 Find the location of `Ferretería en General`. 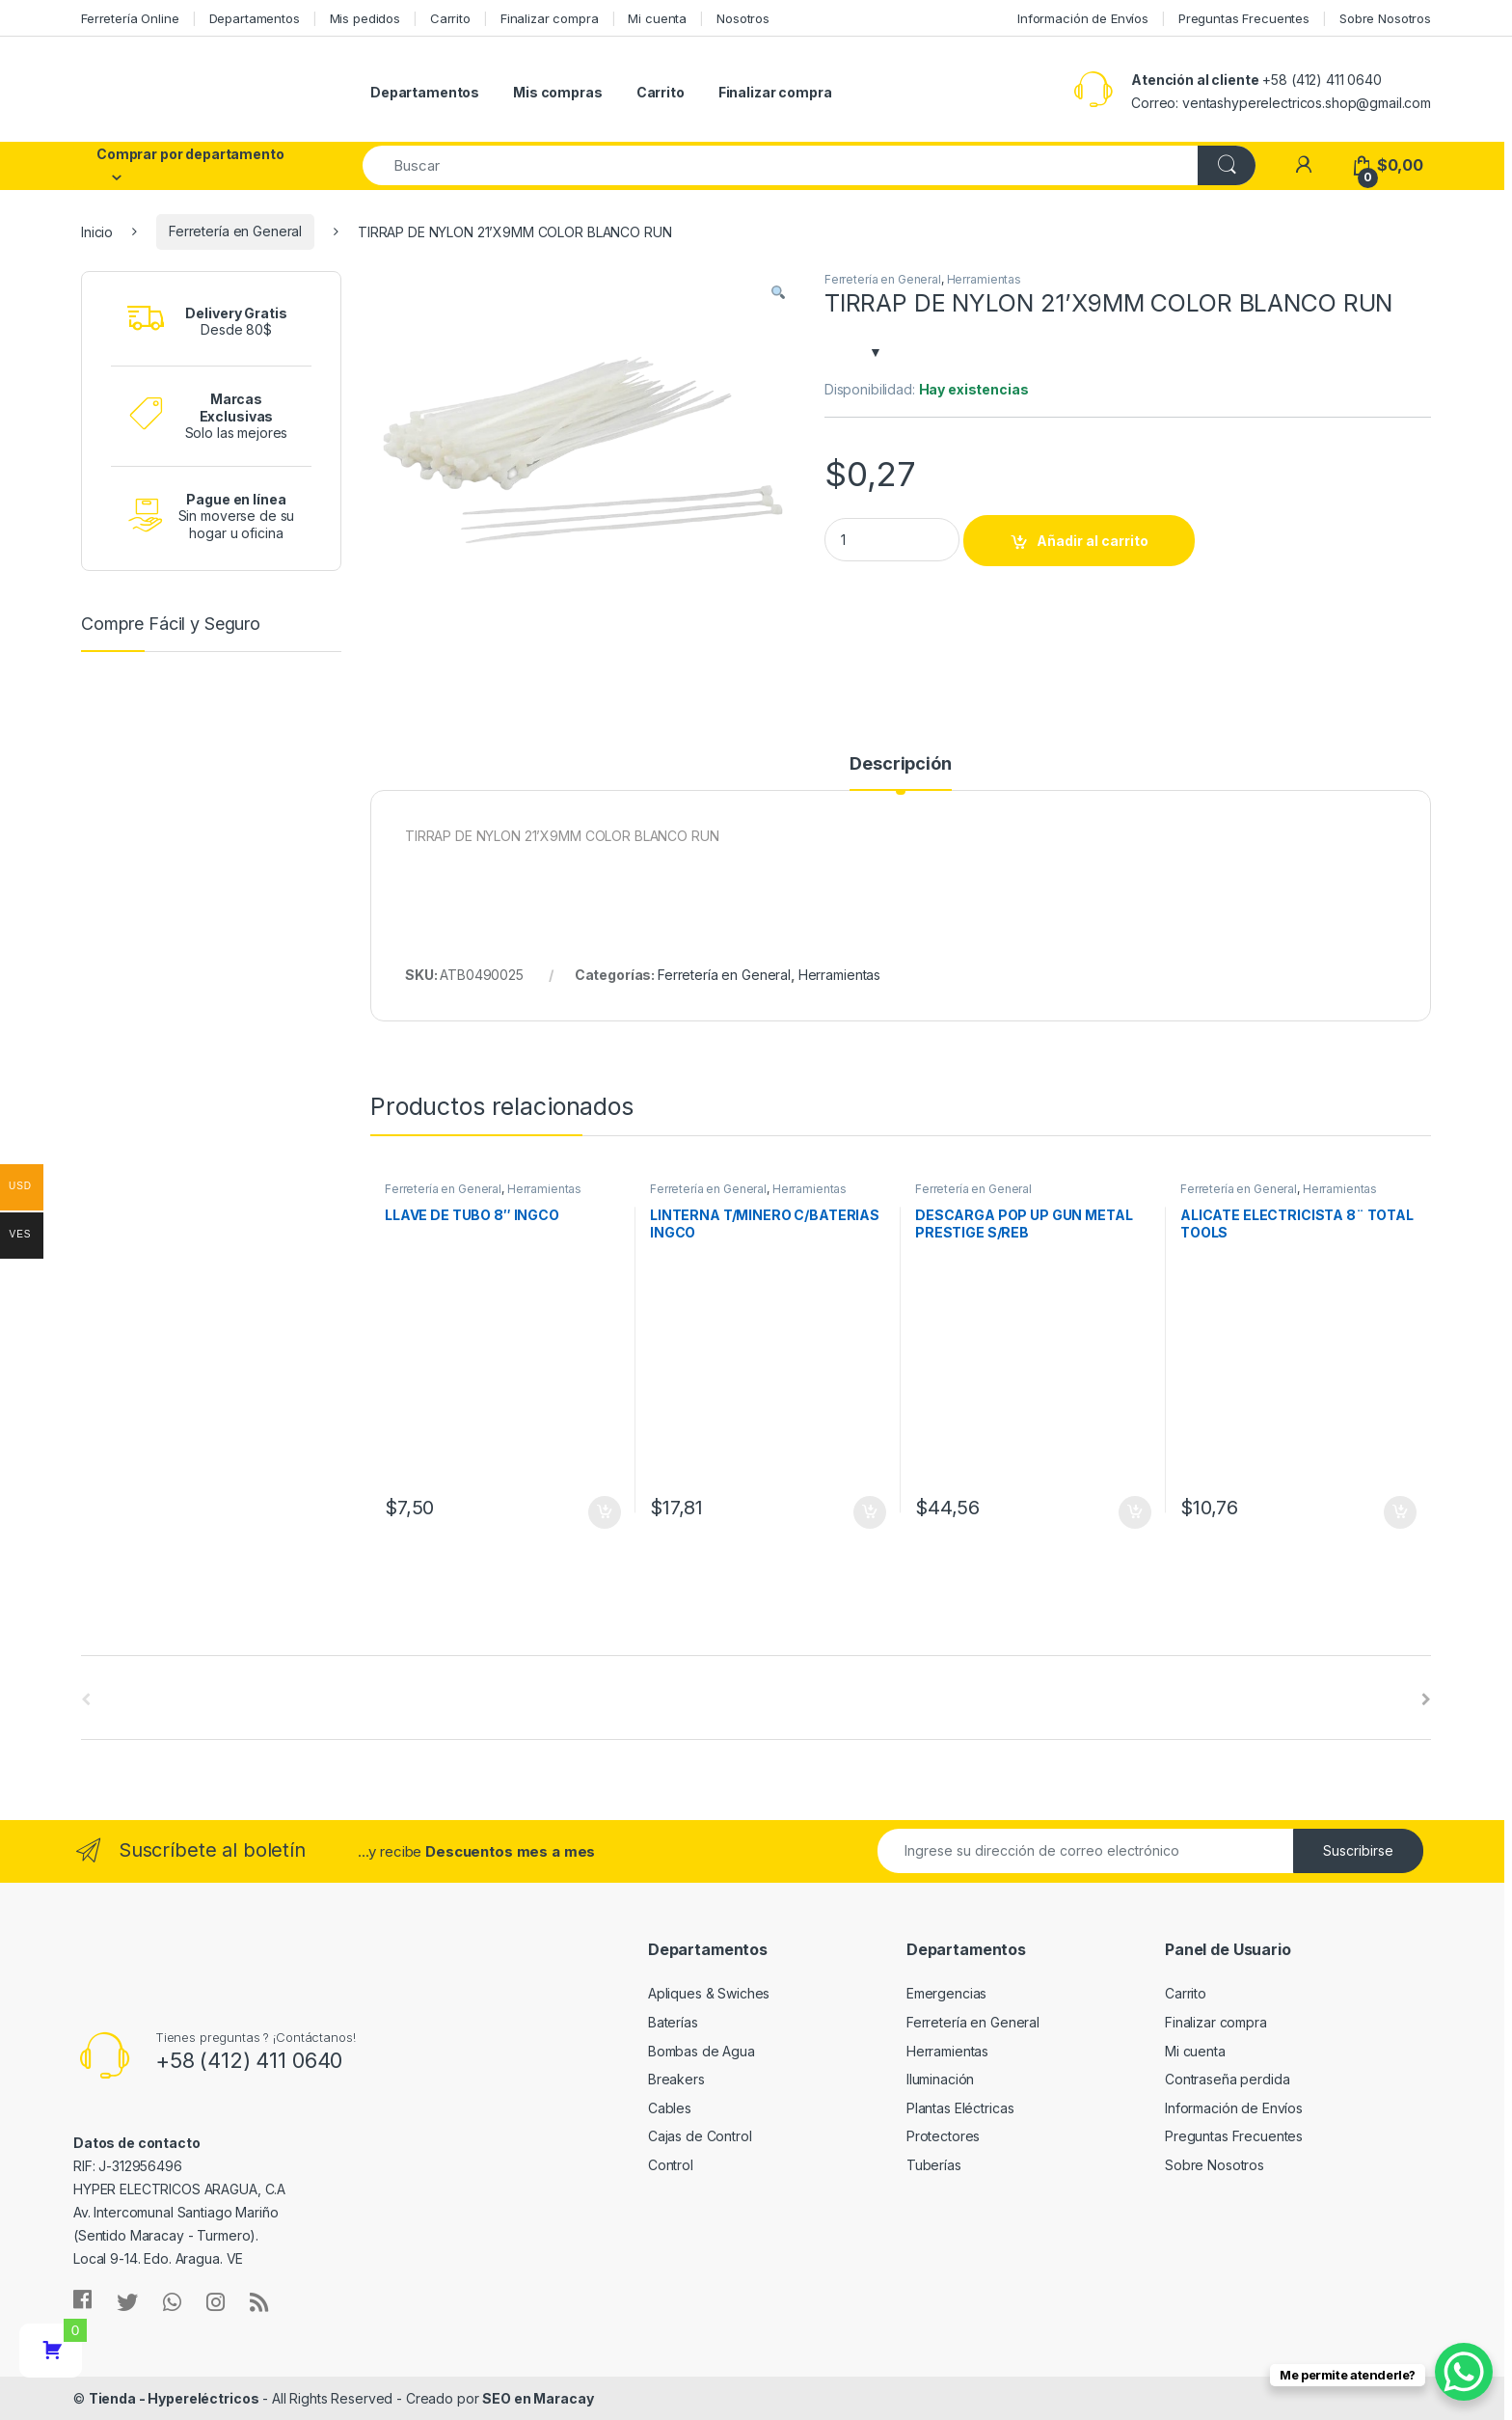

Ferretería en General is located at coordinates (235, 231).